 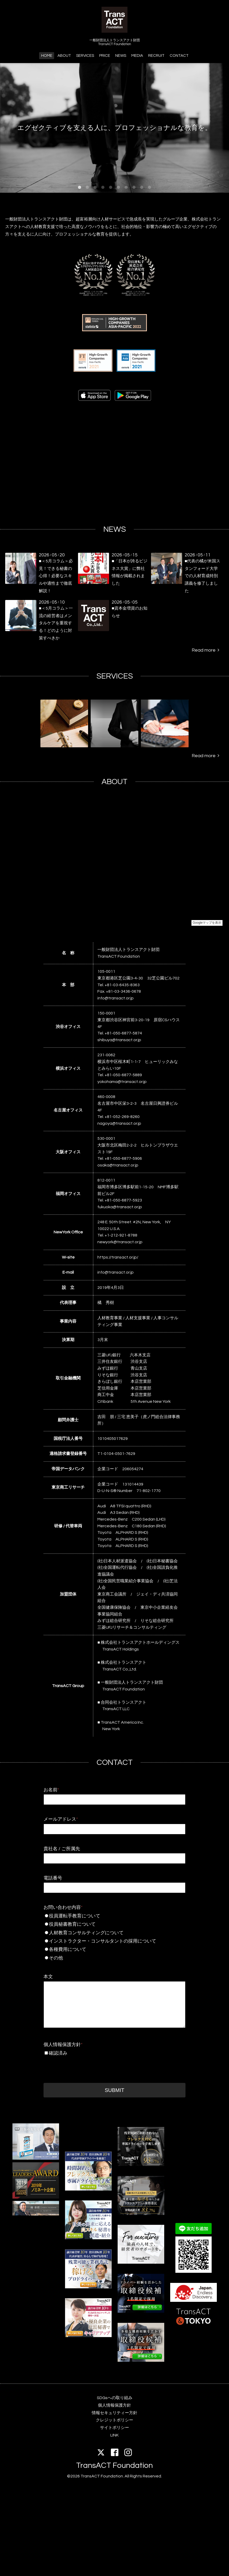 What do you see at coordinates (179, 56) in the screenshot?
I see `CONTACT` at bounding box center [179, 56].